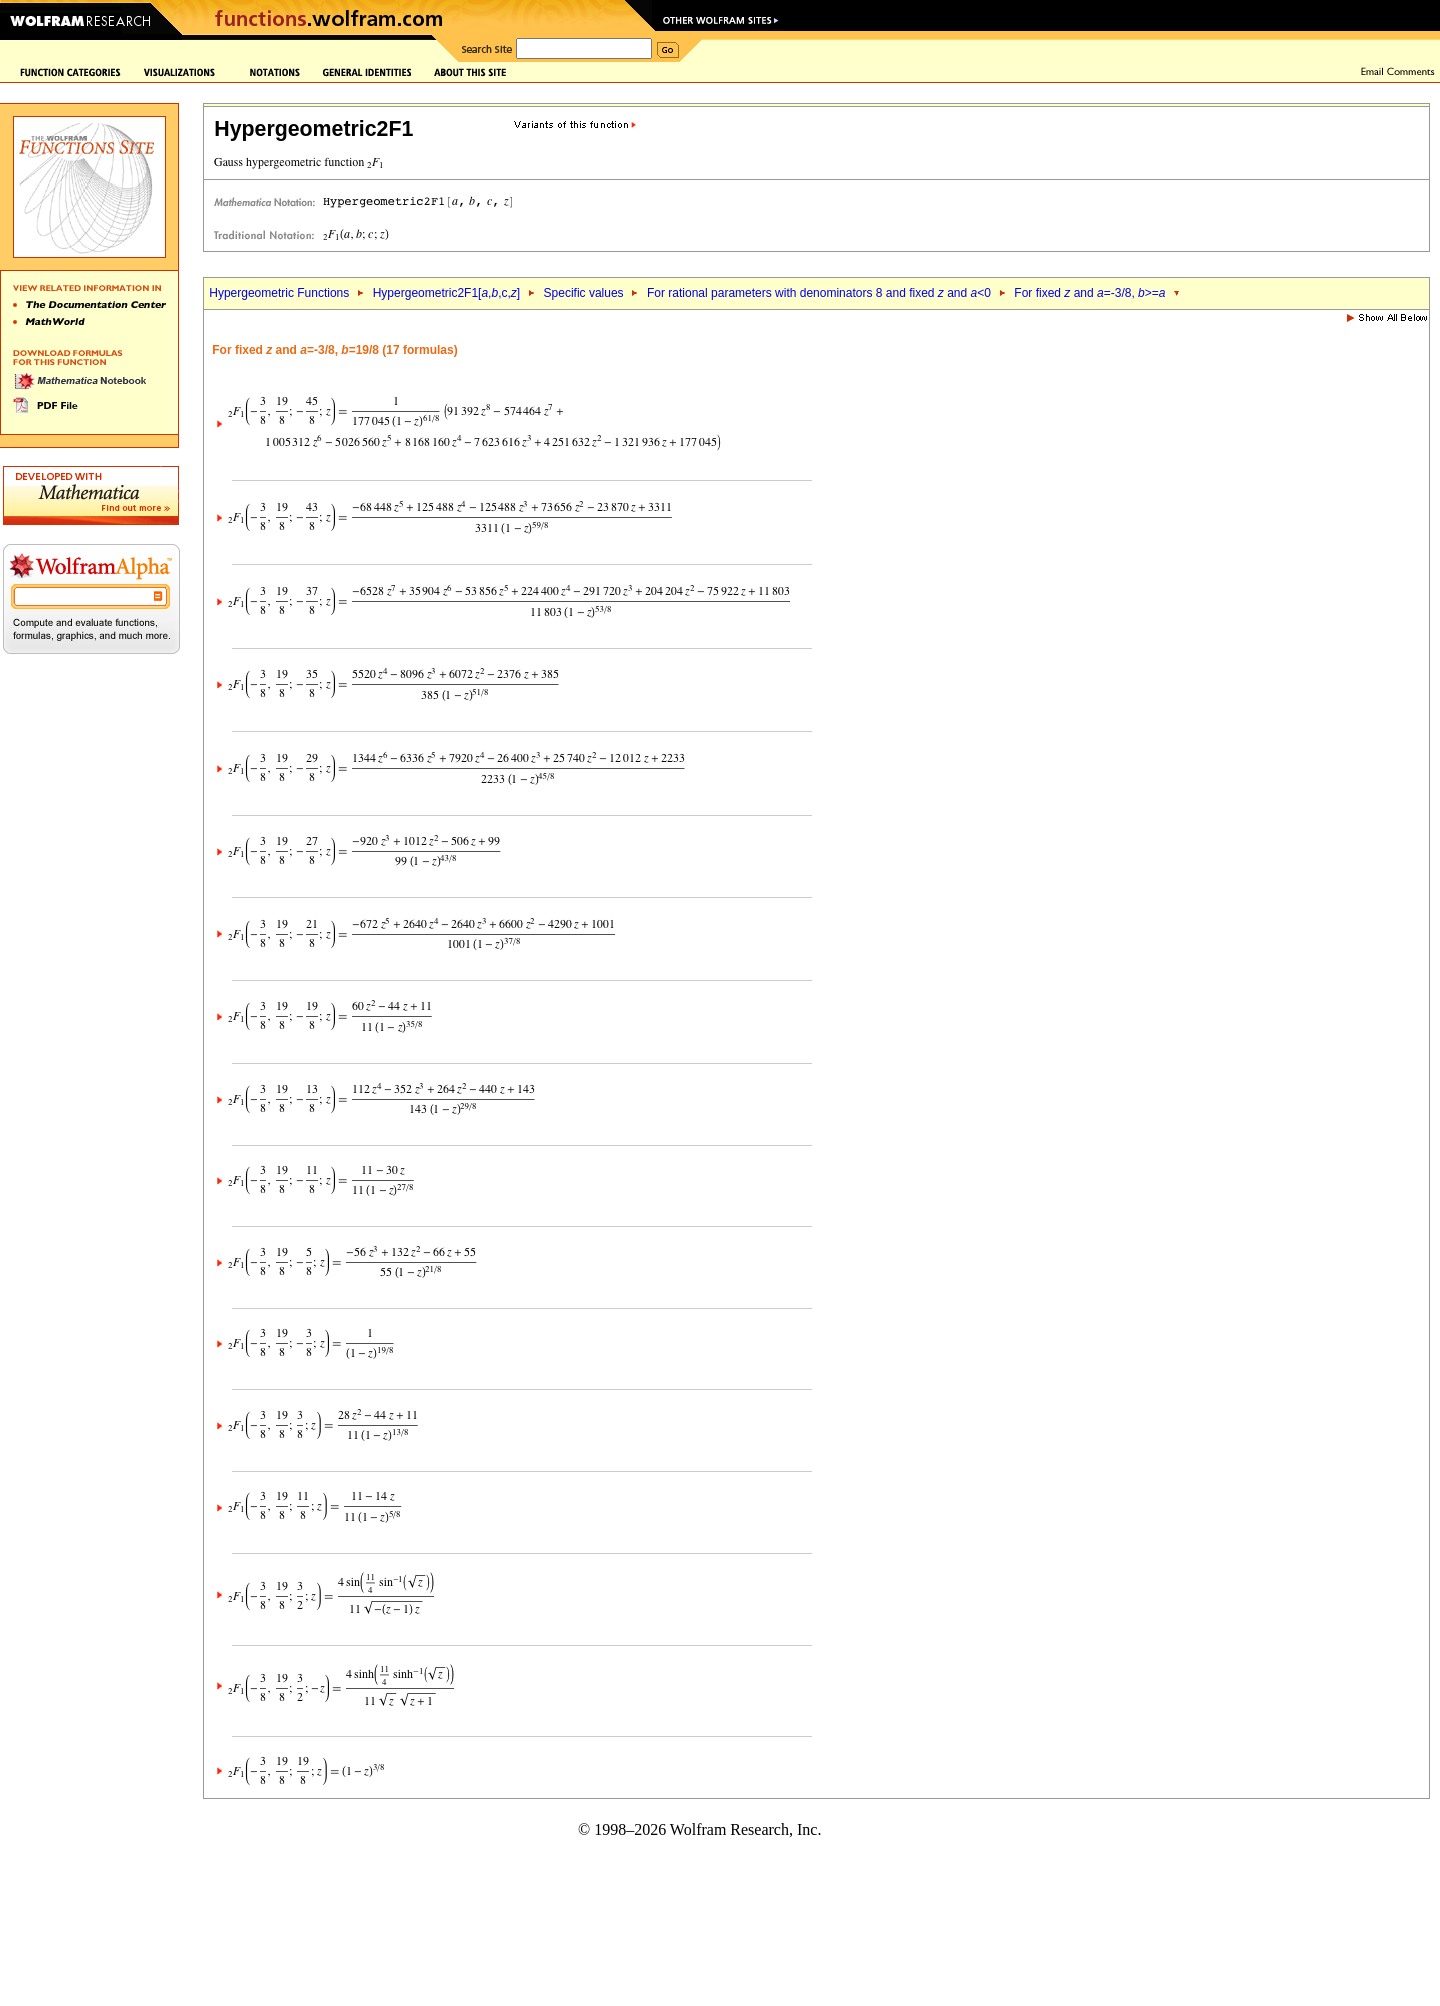  What do you see at coordinates (819, 293) in the screenshot?
I see `For rational parameters with denominators 8 and fixed and <0` at bounding box center [819, 293].